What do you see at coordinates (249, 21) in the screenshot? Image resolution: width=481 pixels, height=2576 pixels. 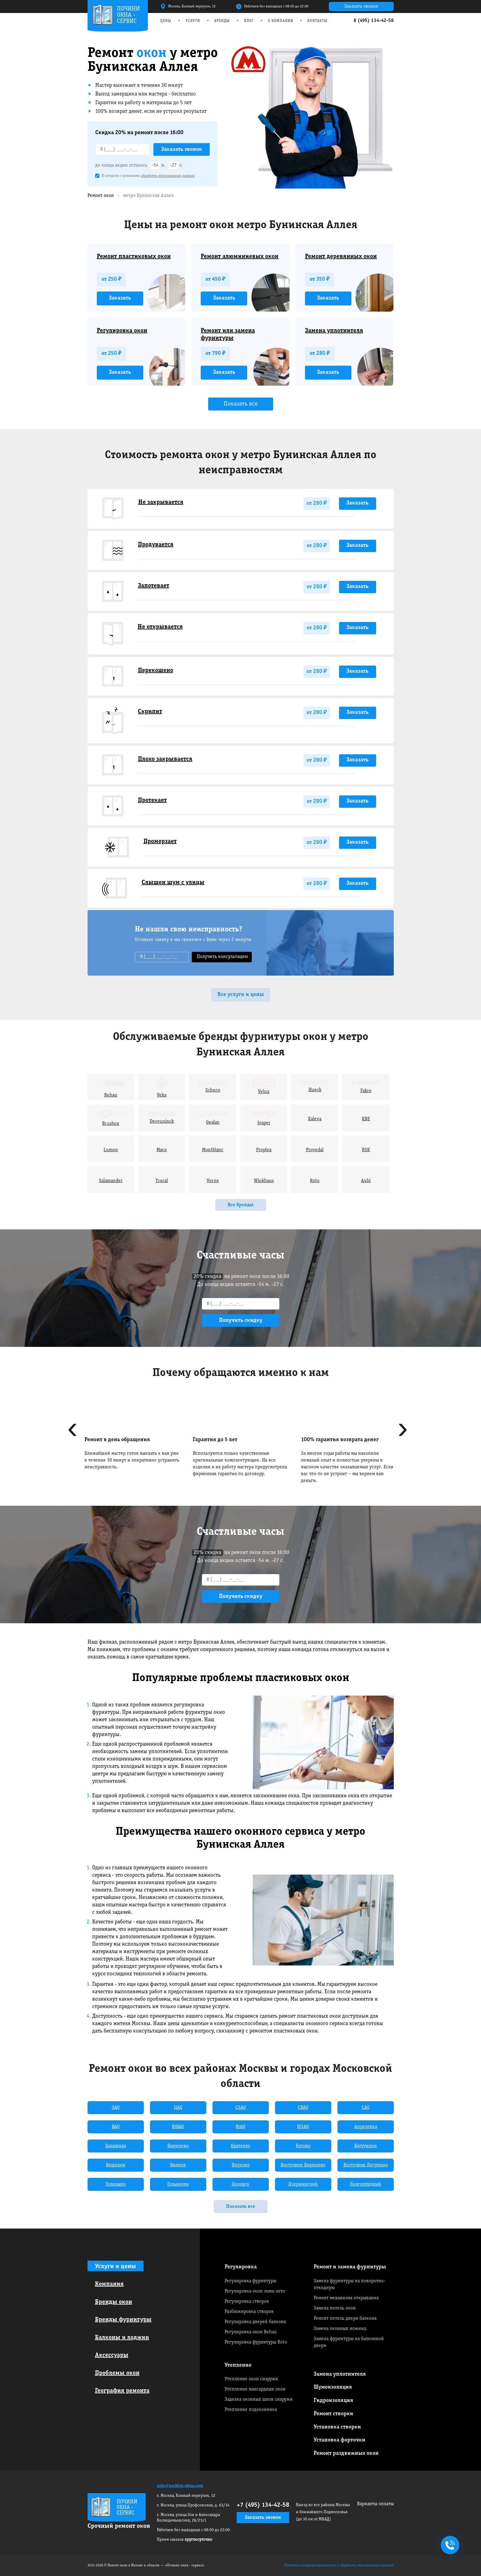 I see `Блог` at bounding box center [249, 21].